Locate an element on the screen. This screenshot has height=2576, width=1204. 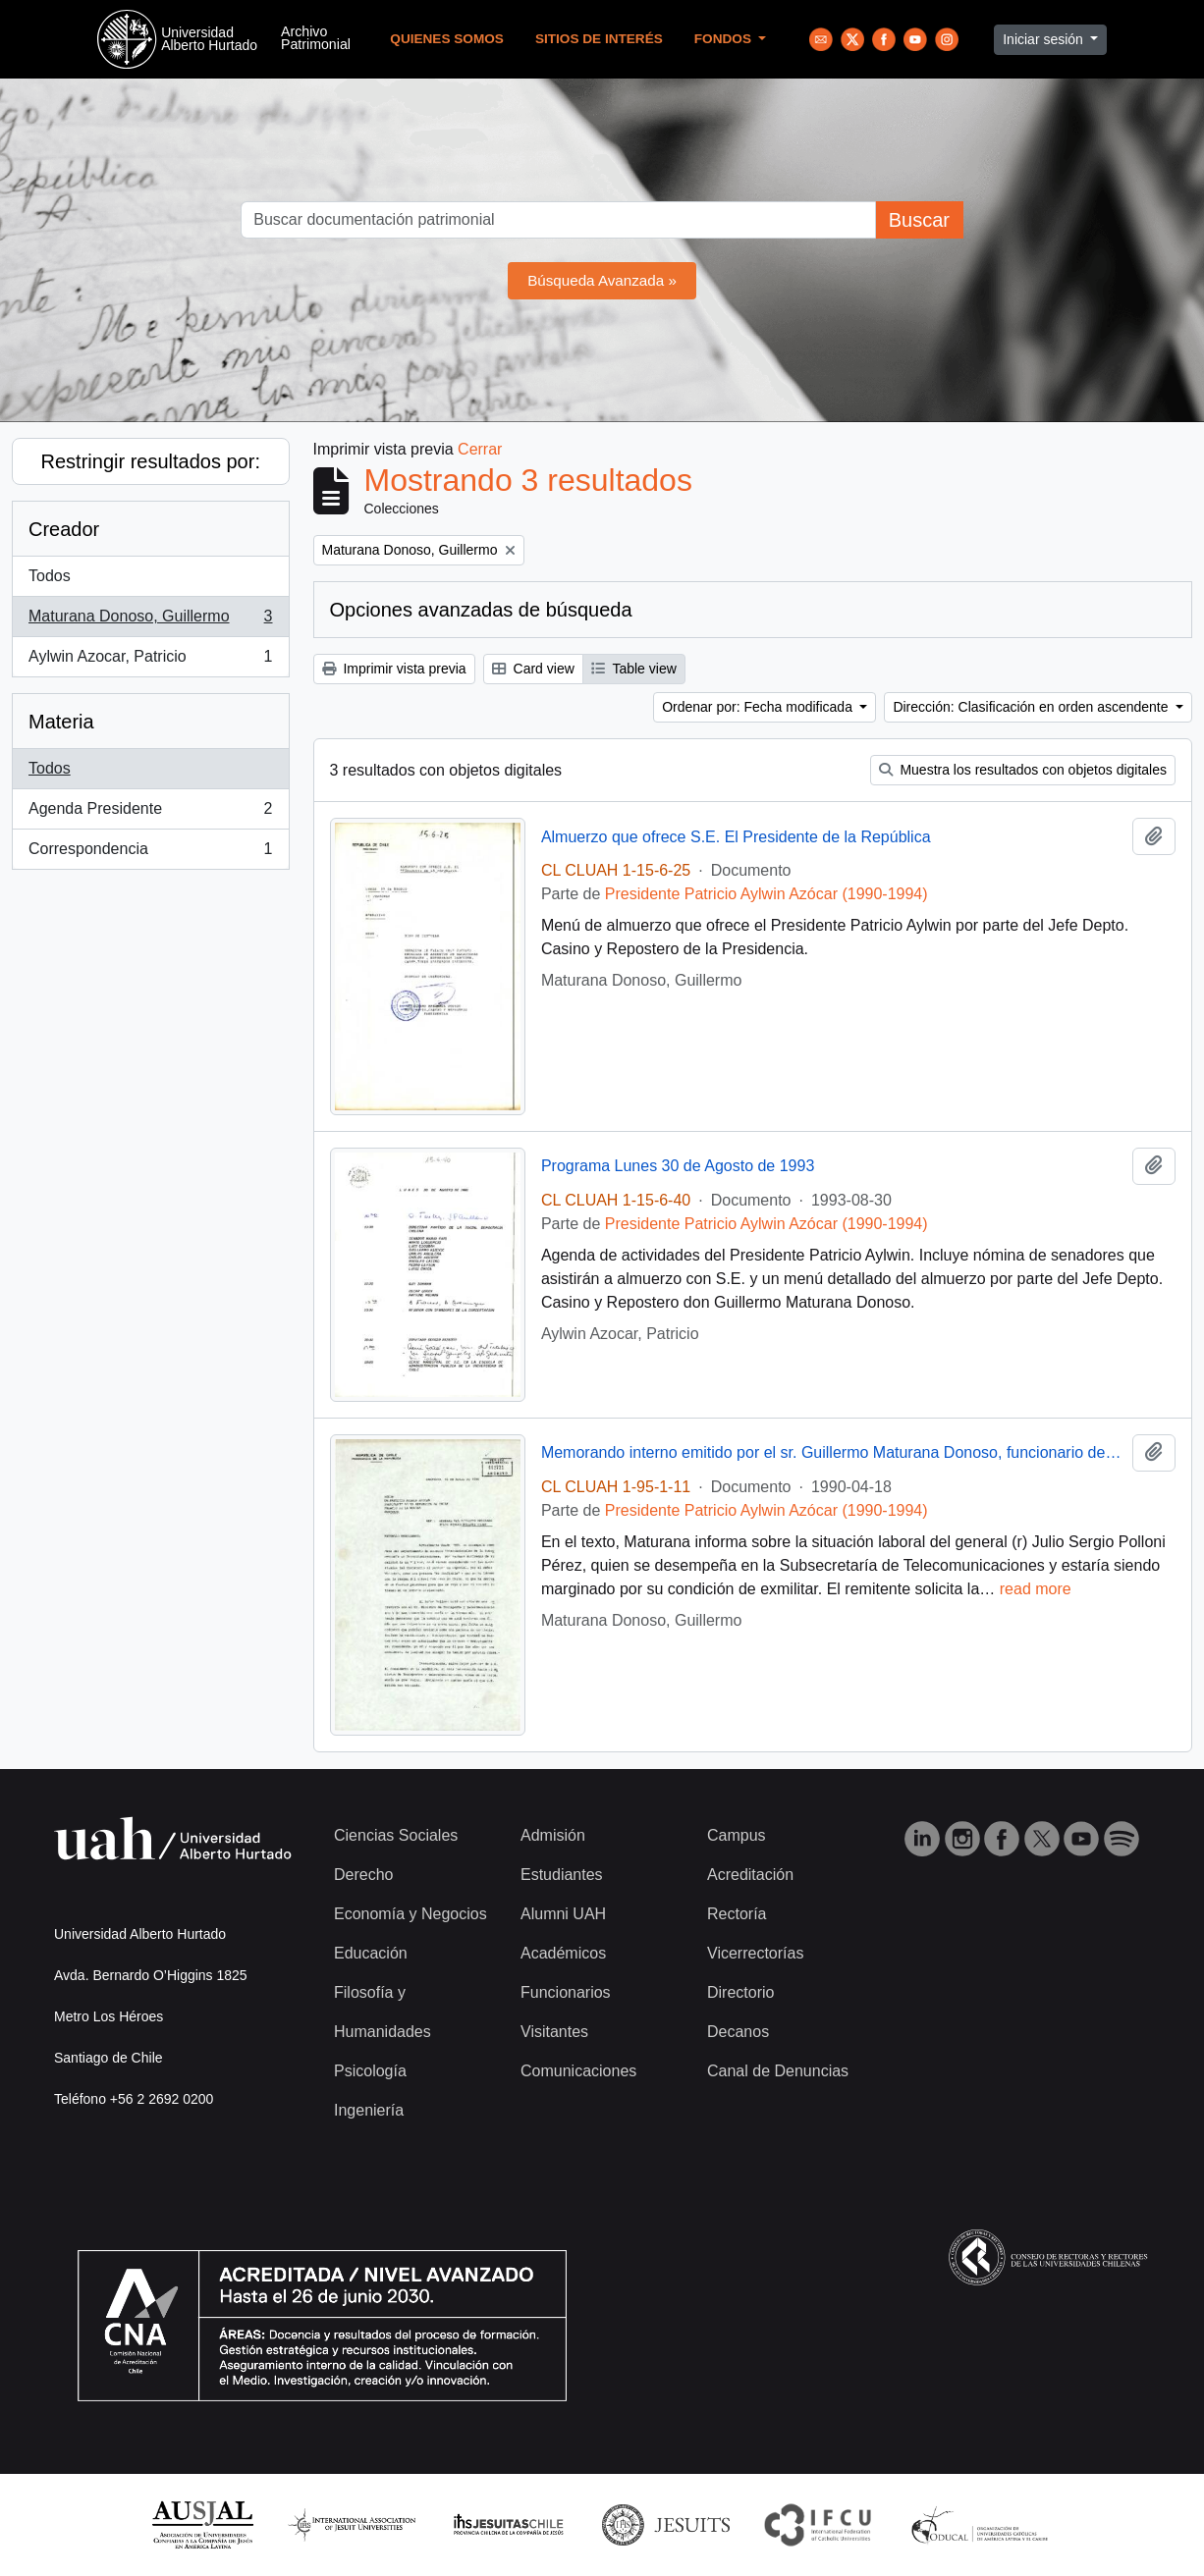
Académicos is located at coordinates (563, 1953).